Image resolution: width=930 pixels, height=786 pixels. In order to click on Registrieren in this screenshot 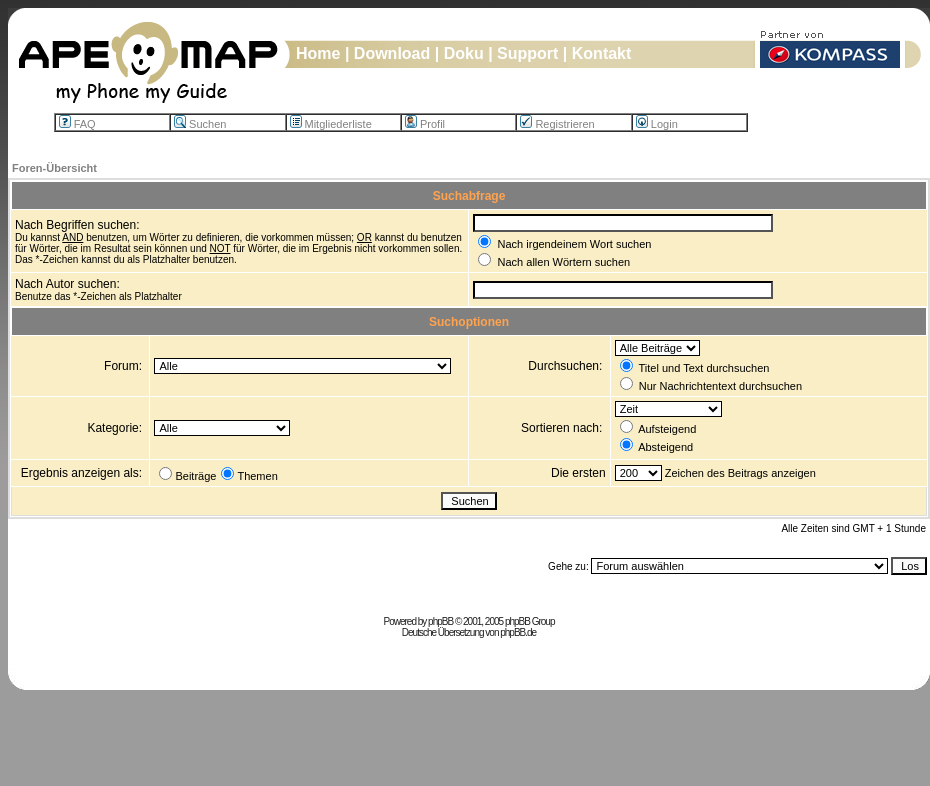, I will do `click(557, 124)`.